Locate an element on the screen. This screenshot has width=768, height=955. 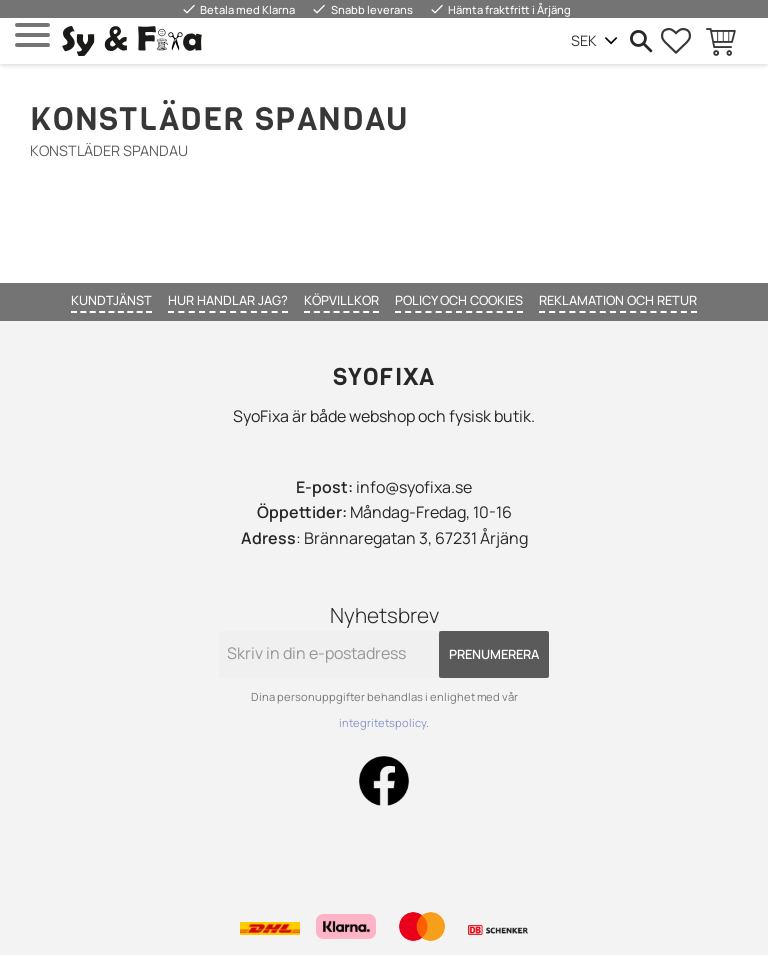
[button] is located at coordinates (32, 35).